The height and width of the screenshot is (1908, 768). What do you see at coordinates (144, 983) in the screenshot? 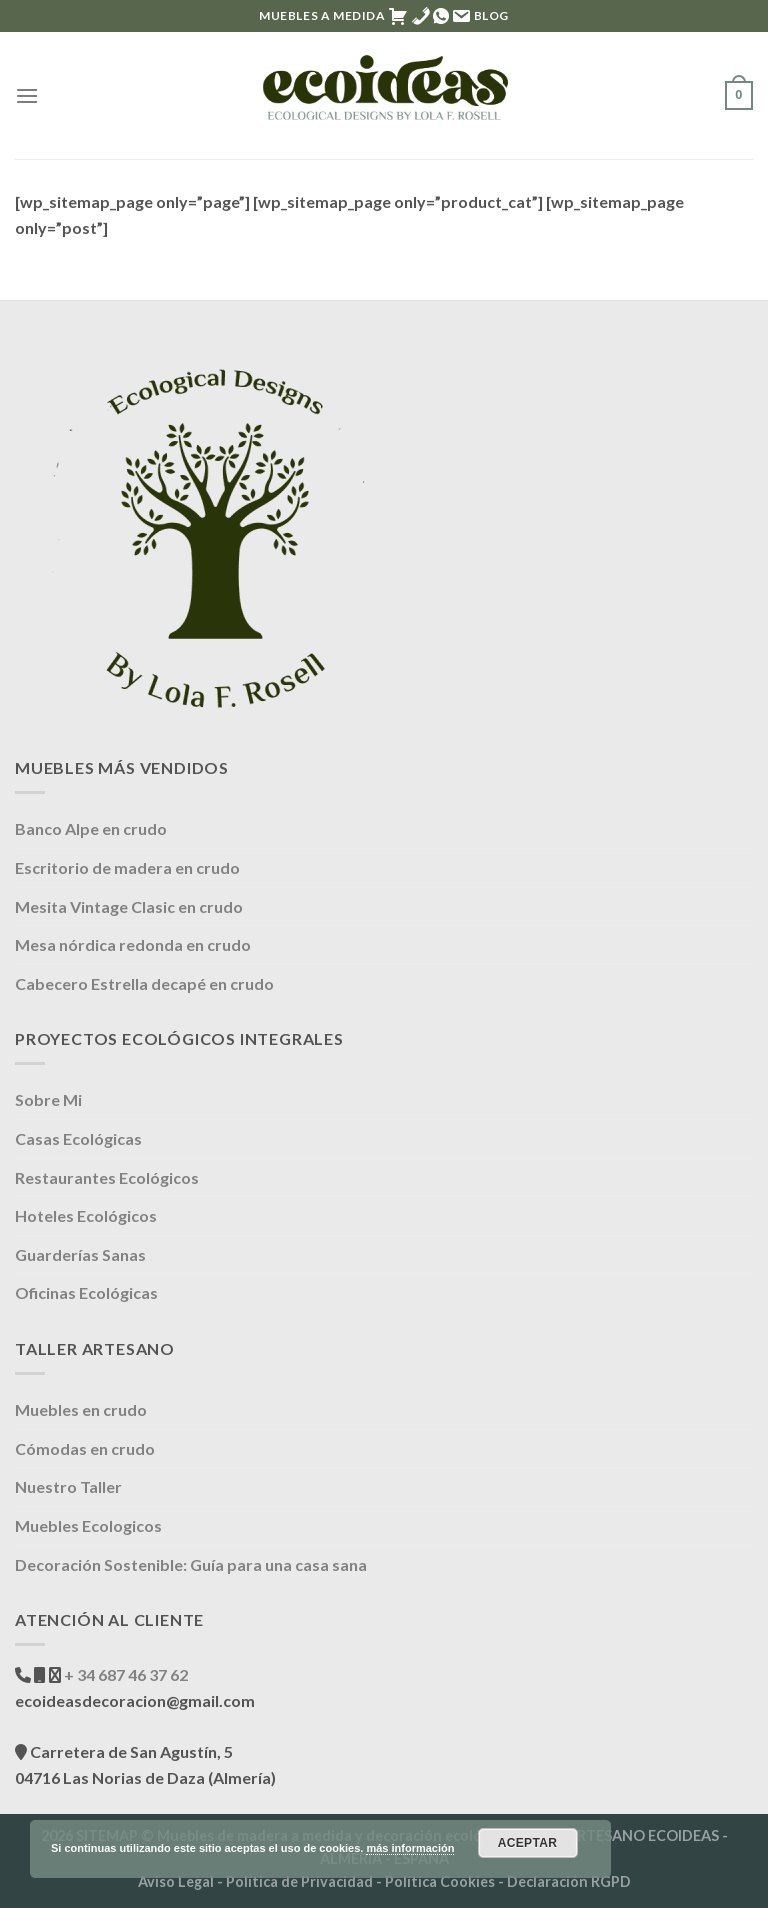
I see `Cabecero Estrella decapé en crudo` at bounding box center [144, 983].